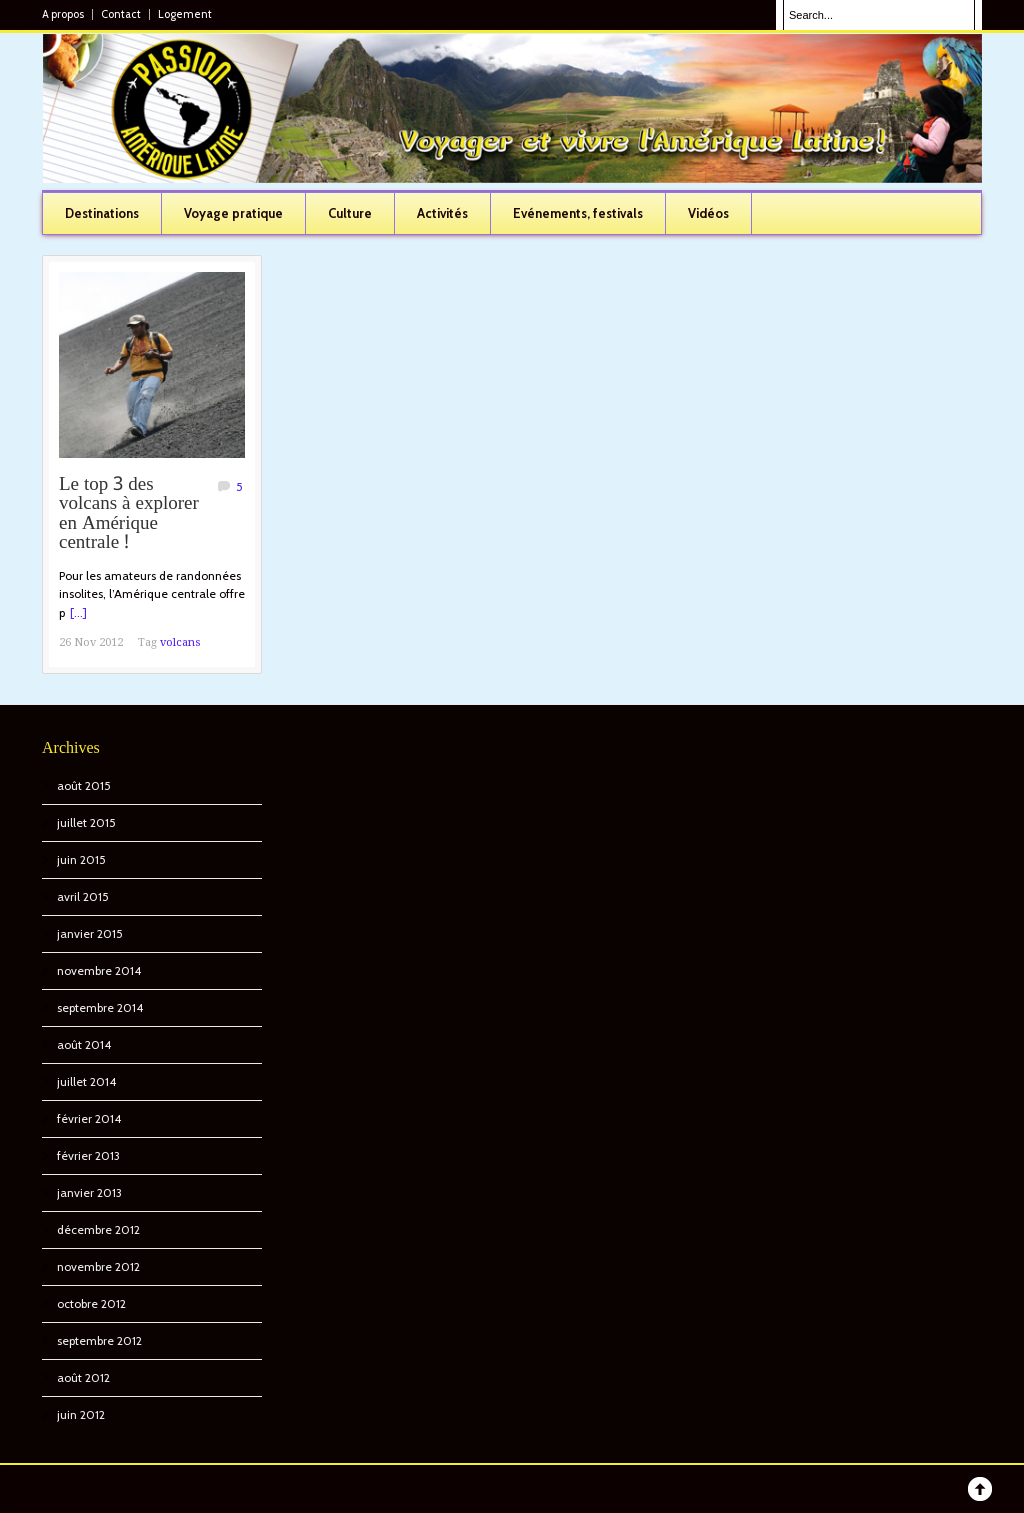 The width and height of the screenshot is (1024, 1513). What do you see at coordinates (88, 1155) in the screenshot?
I see `février 2013` at bounding box center [88, 1155].